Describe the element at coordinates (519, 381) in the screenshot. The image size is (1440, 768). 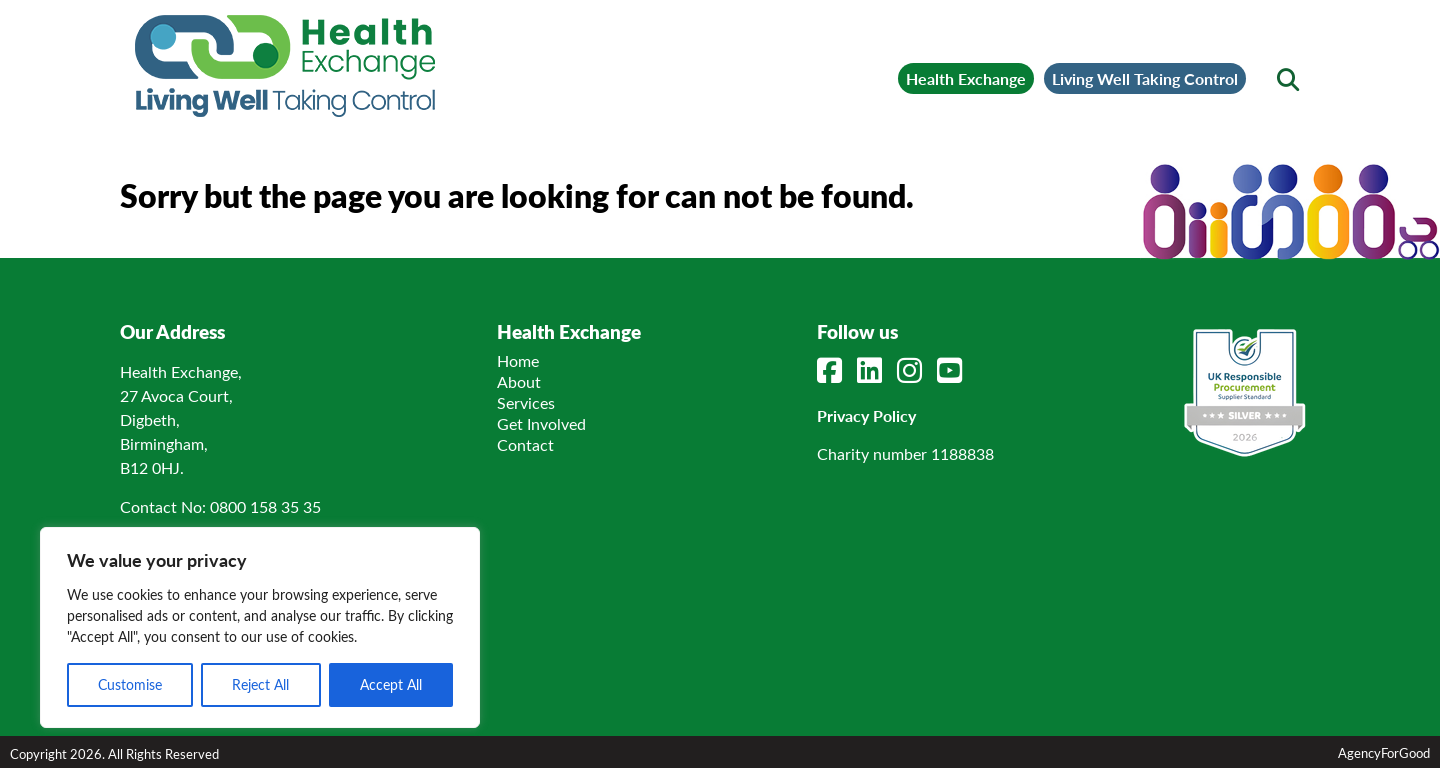
I see `About` at that location.